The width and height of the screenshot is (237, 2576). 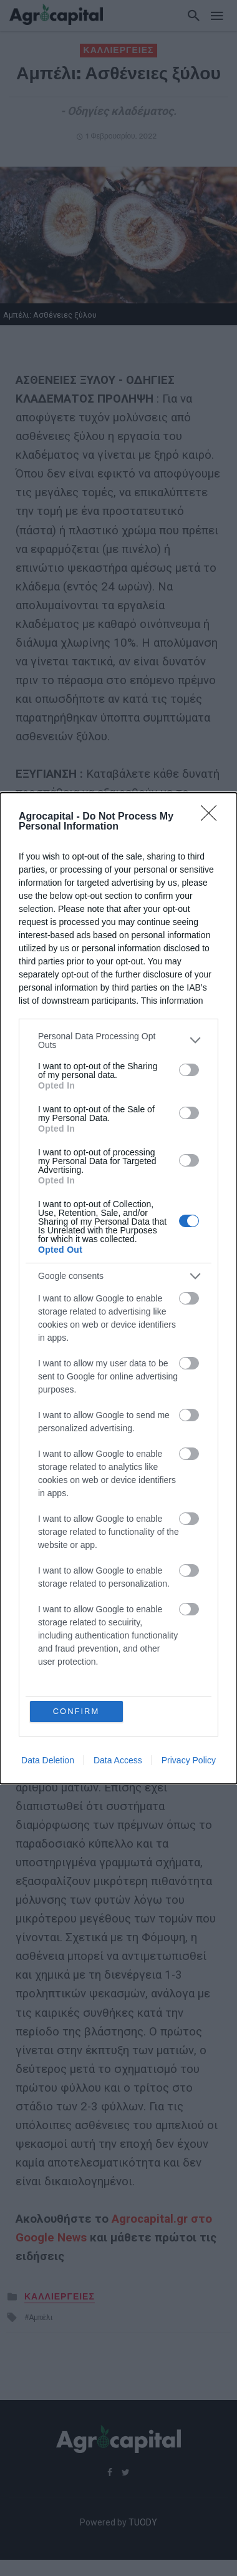 I want to click on Data Access, so click(x=118, y=1760).